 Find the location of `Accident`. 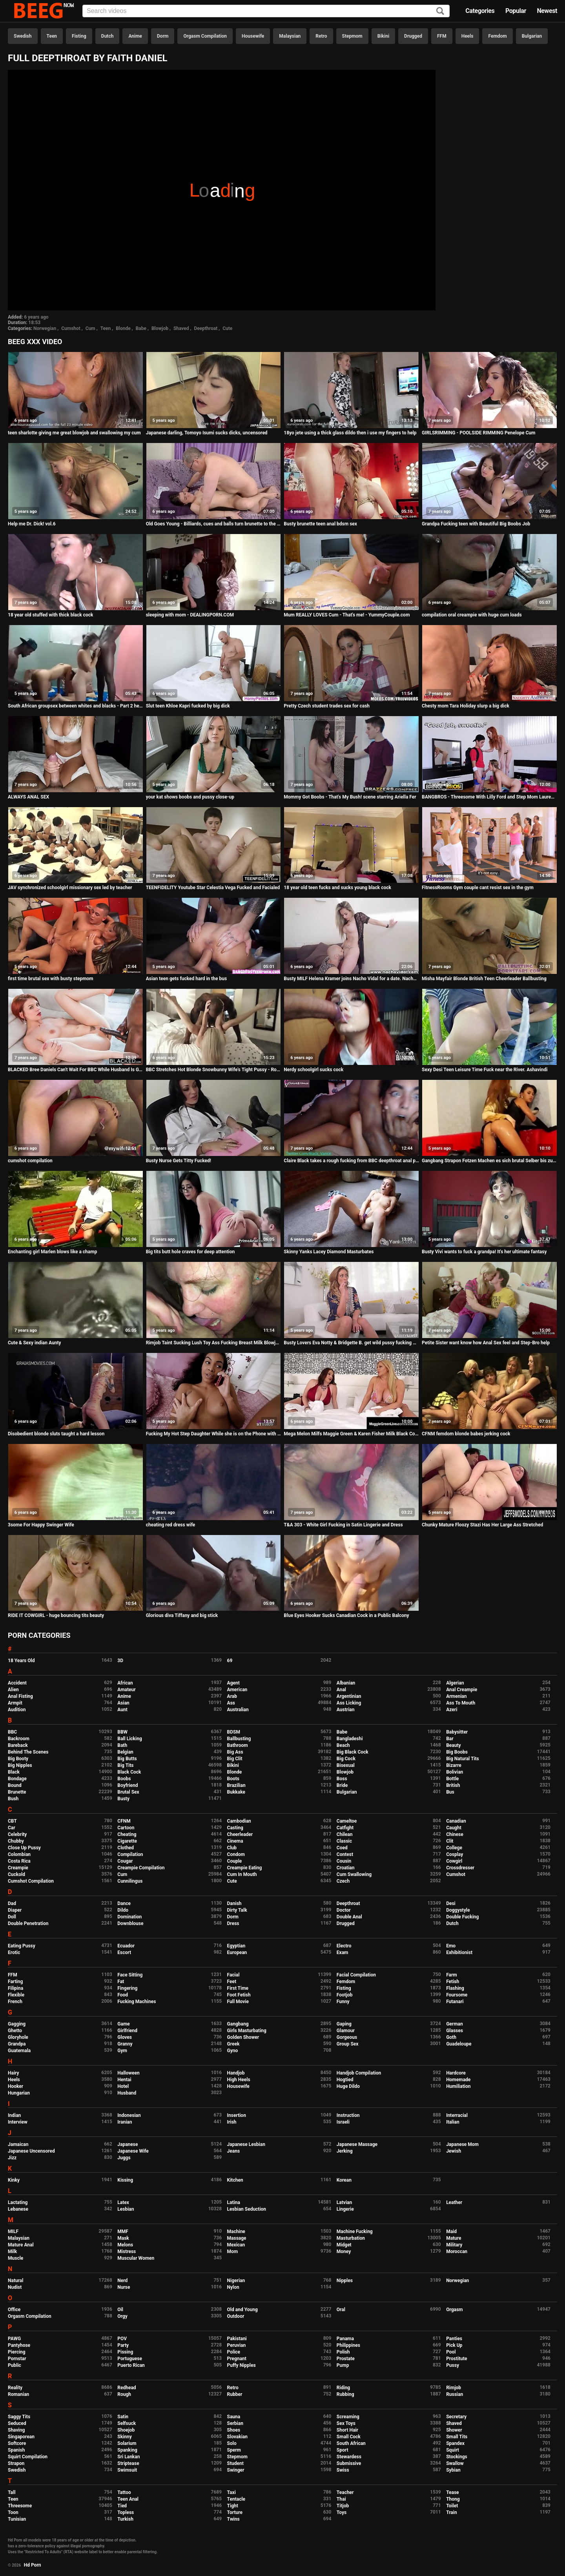

Accident is located at coordinates (17, 1683).